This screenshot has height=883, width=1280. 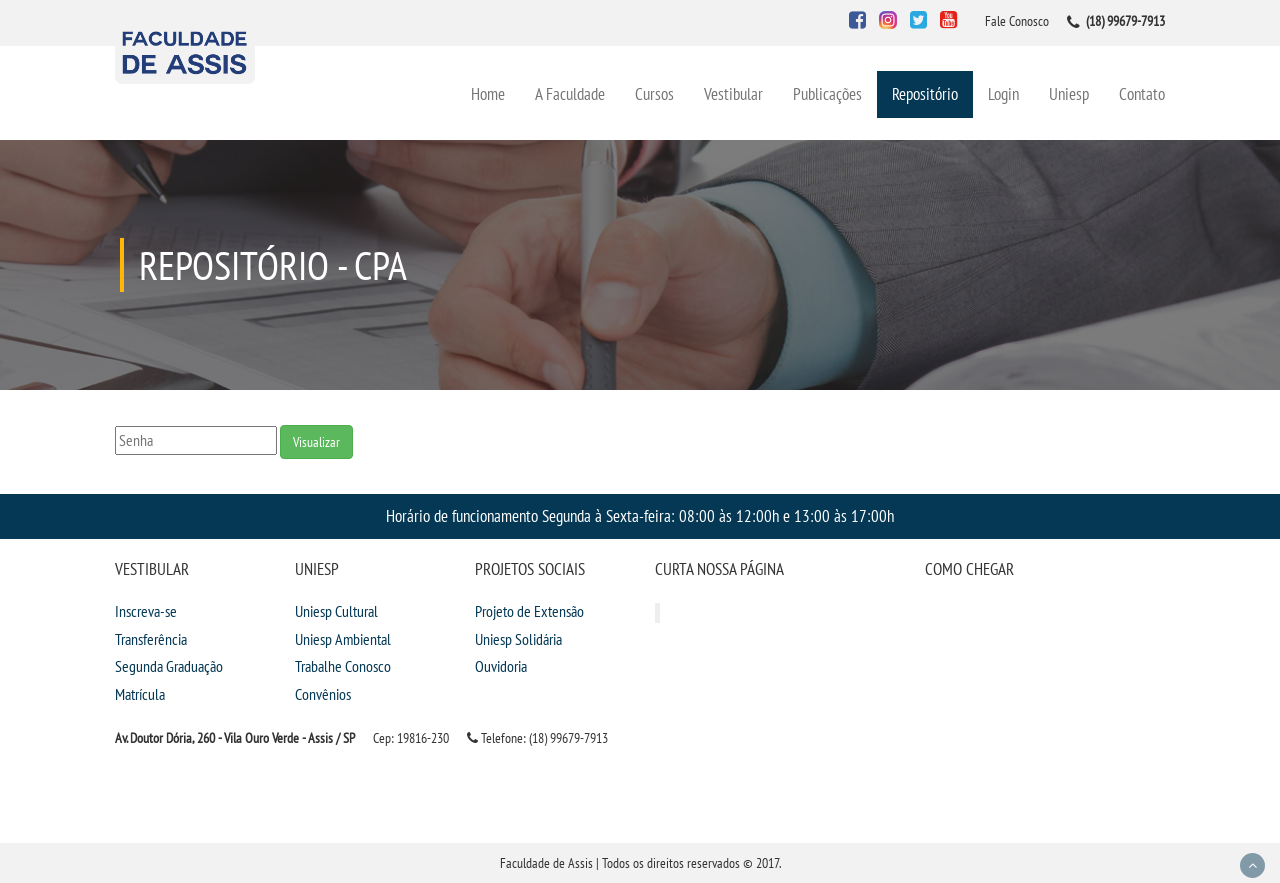 I want to click on Publicações, so click(x=827, y=93).